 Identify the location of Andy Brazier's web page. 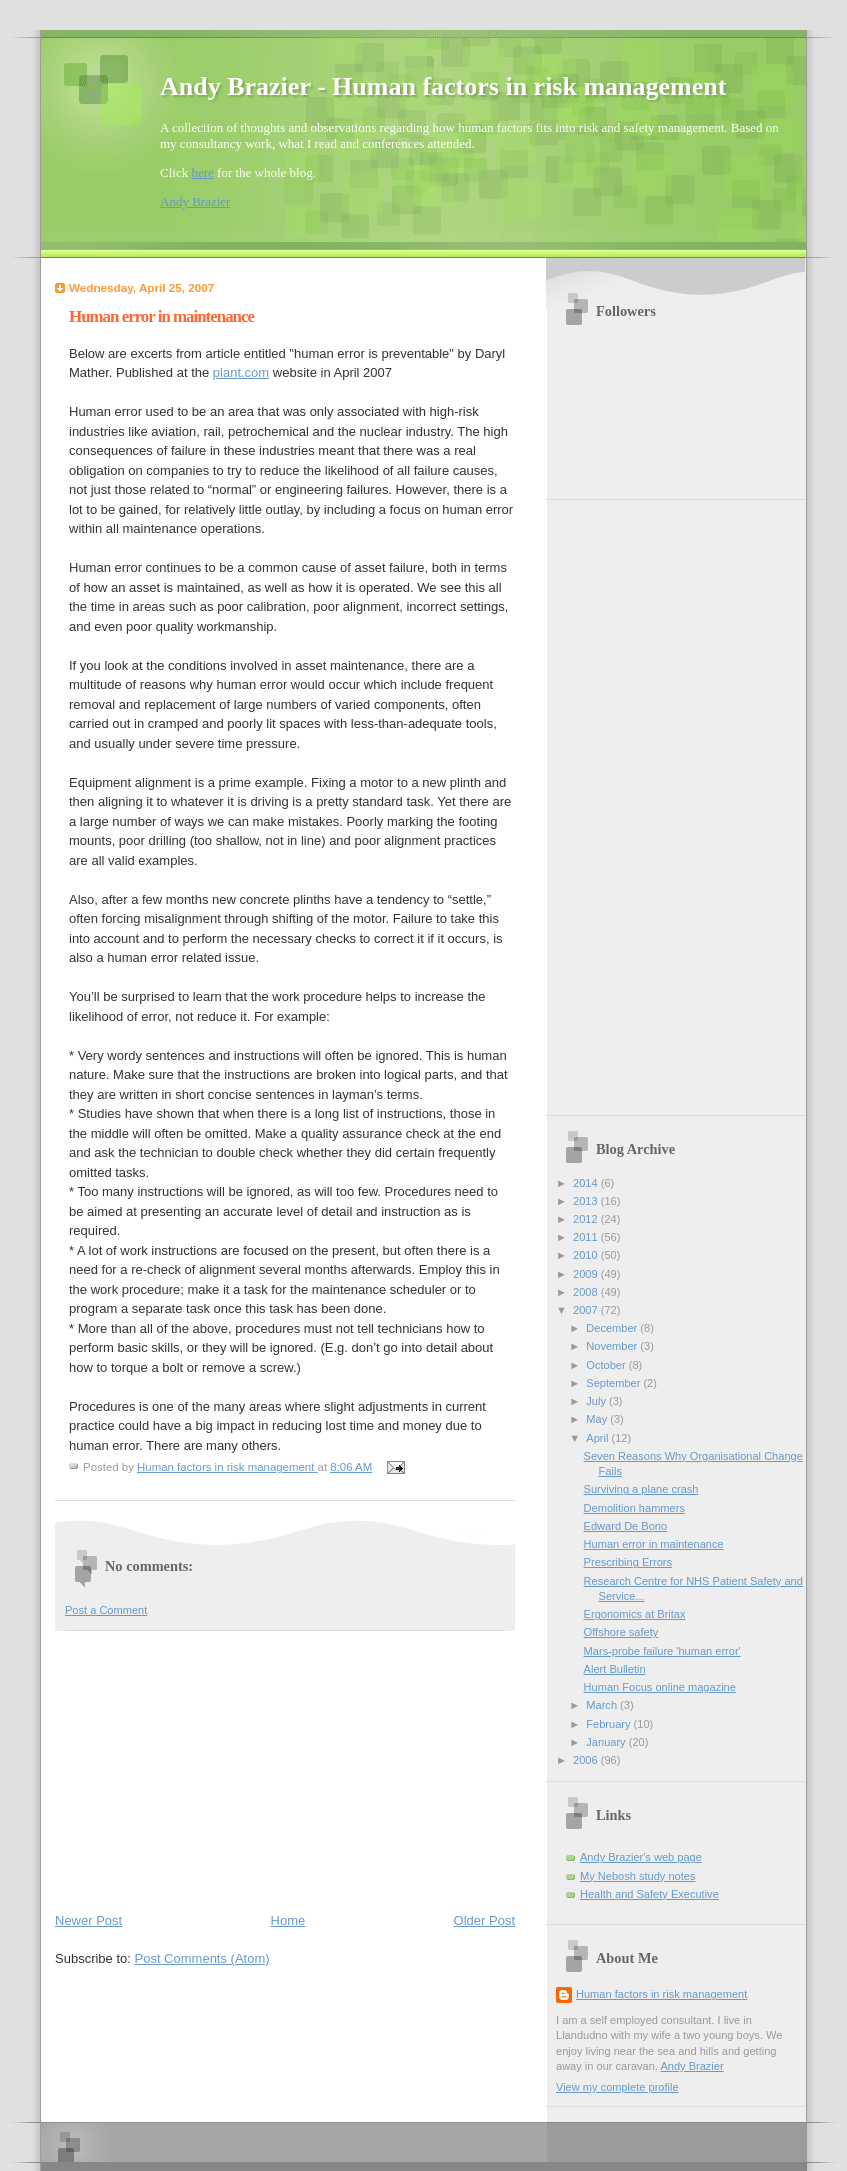
(641, 1857).